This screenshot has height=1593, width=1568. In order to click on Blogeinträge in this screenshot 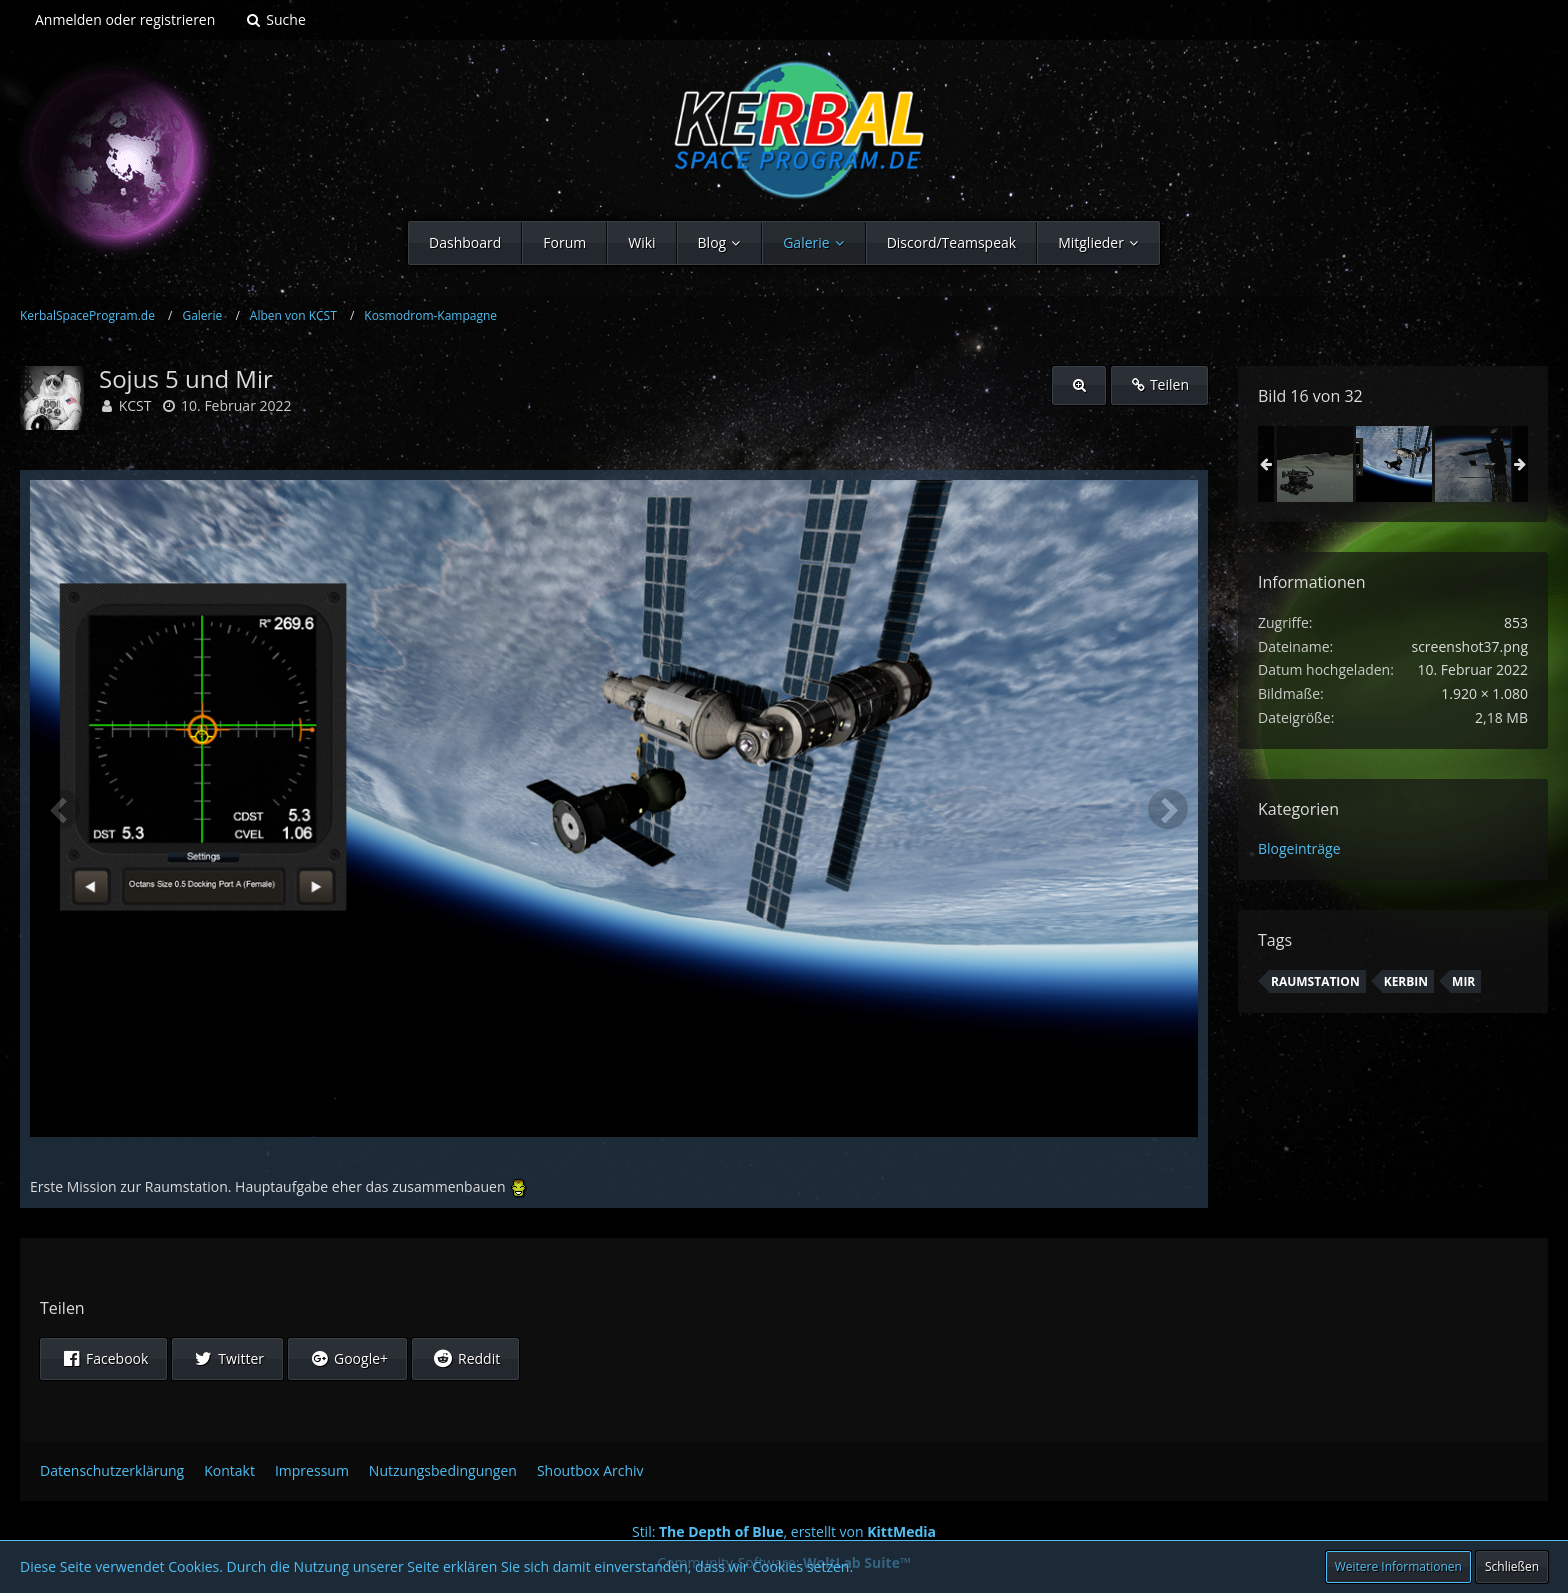, I will do `click(1299, 848)`.